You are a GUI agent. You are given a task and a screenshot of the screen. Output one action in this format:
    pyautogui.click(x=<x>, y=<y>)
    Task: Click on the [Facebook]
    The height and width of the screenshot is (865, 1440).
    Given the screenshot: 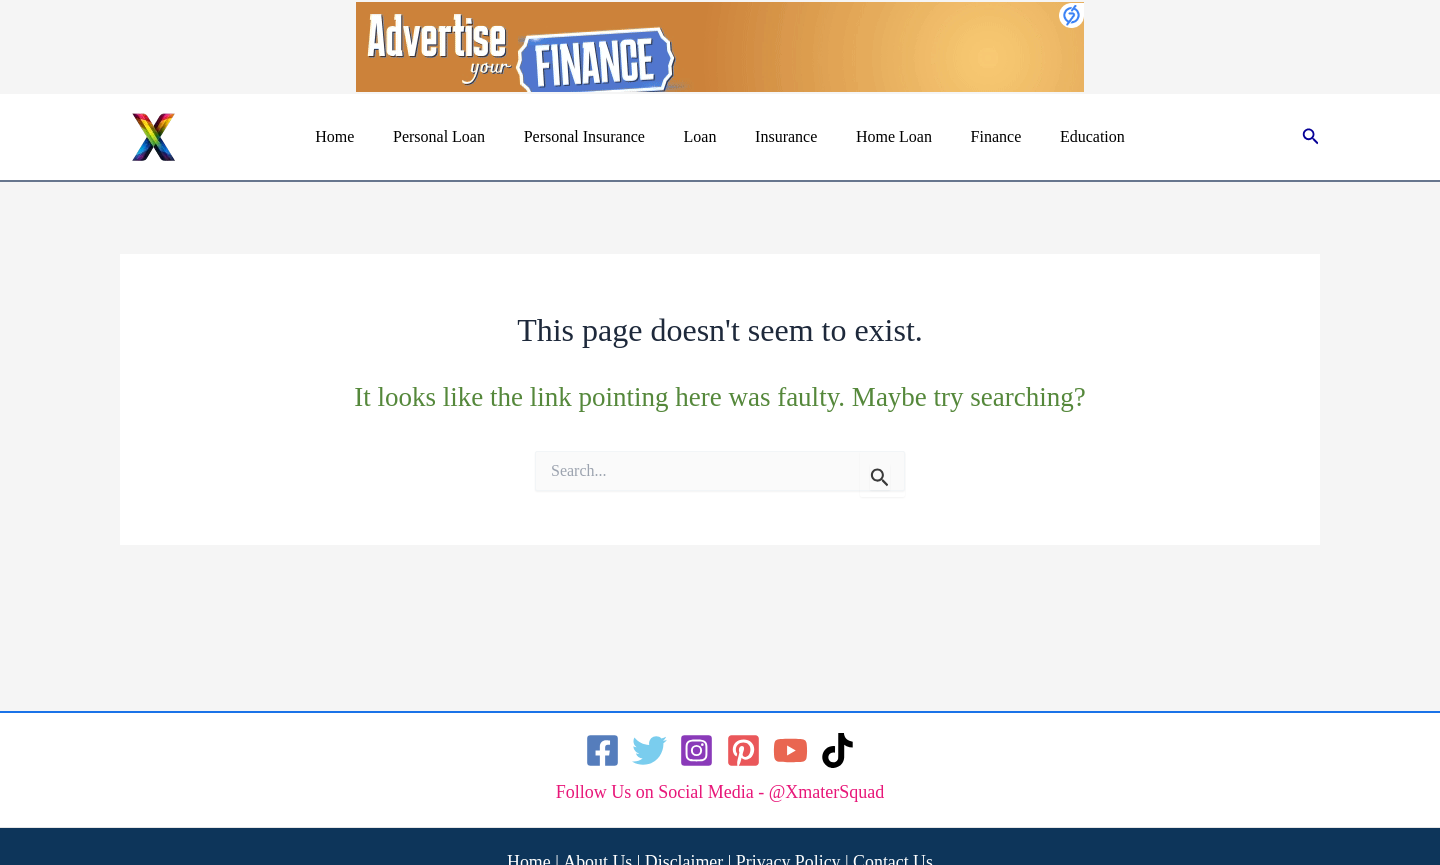 What is the action you would take?
    pyautogui.click(x=602, y=750)
    